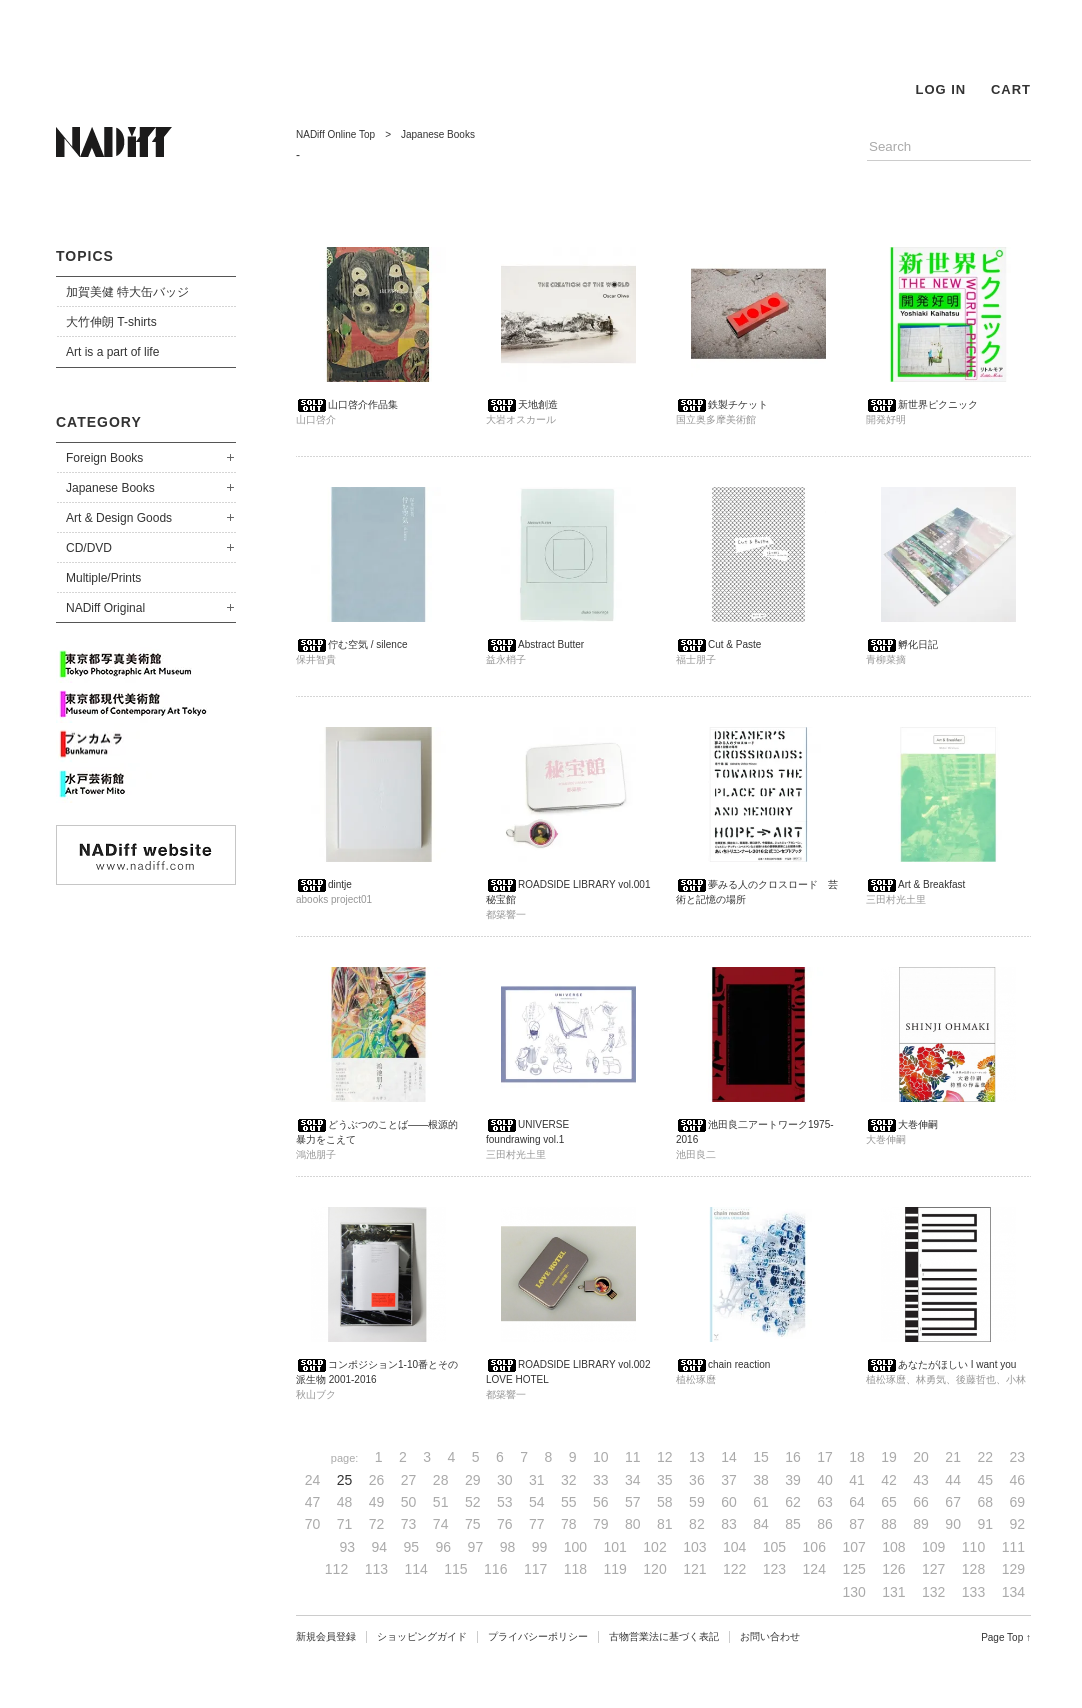 Image resolution: width=1082 pixels, height=1708 pixels. Describe the element at coordinates (734, 1569) in the screenshot. I see `122` at that location.